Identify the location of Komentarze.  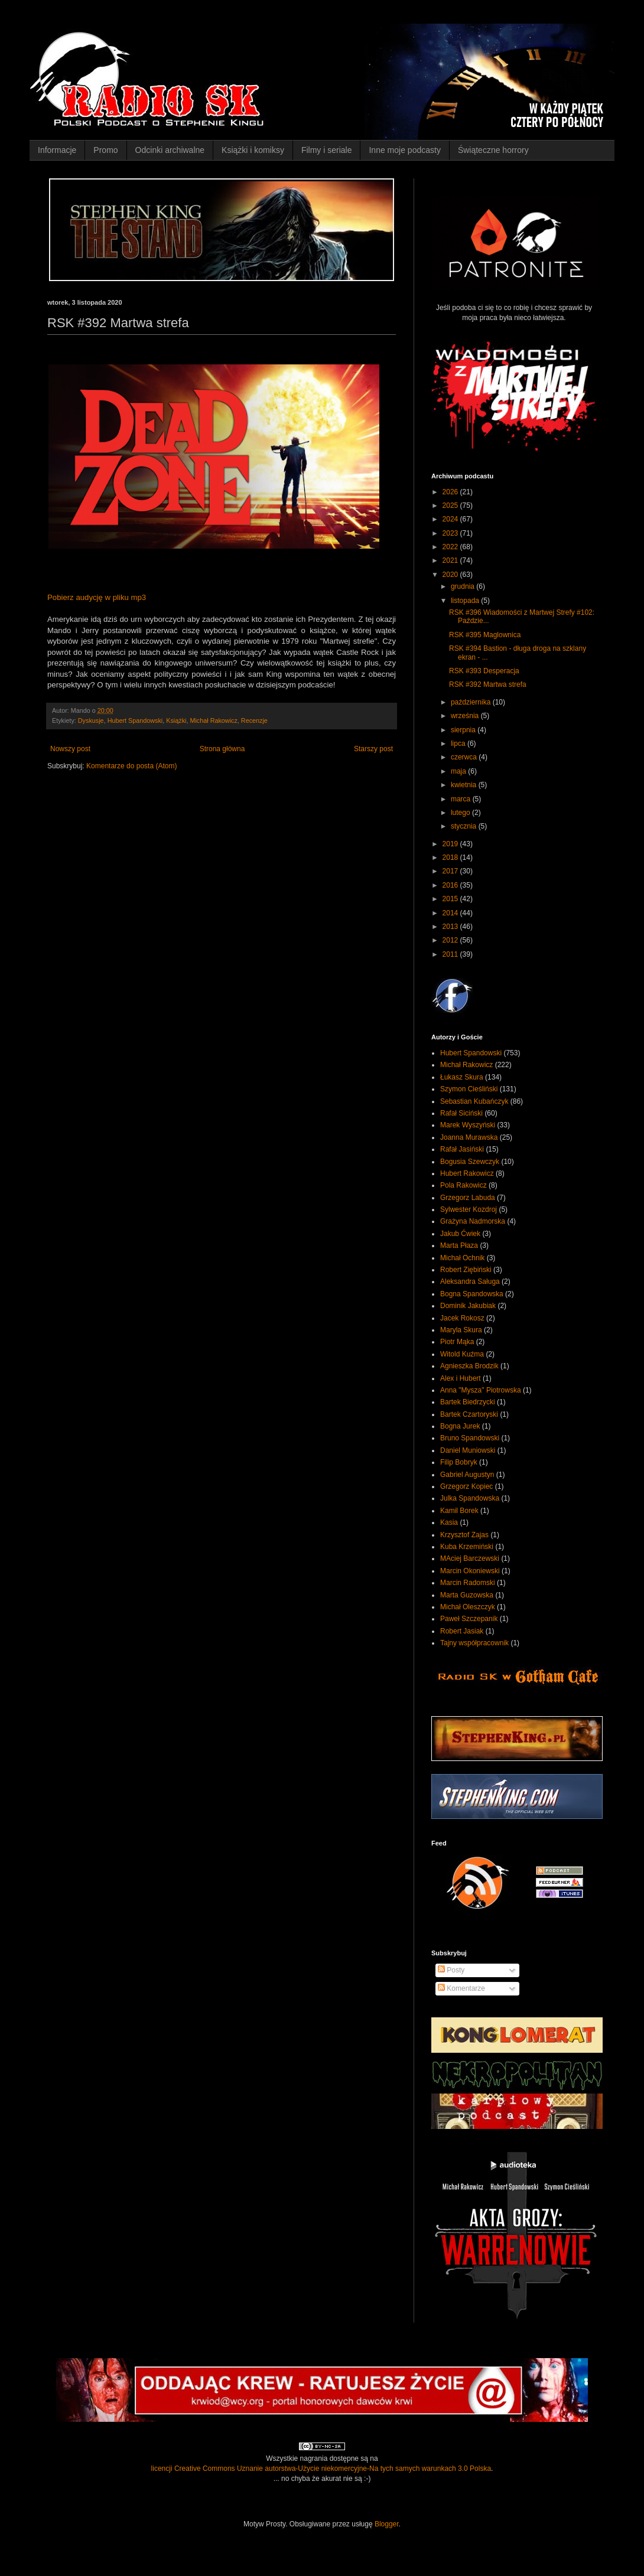
(461, 1988).